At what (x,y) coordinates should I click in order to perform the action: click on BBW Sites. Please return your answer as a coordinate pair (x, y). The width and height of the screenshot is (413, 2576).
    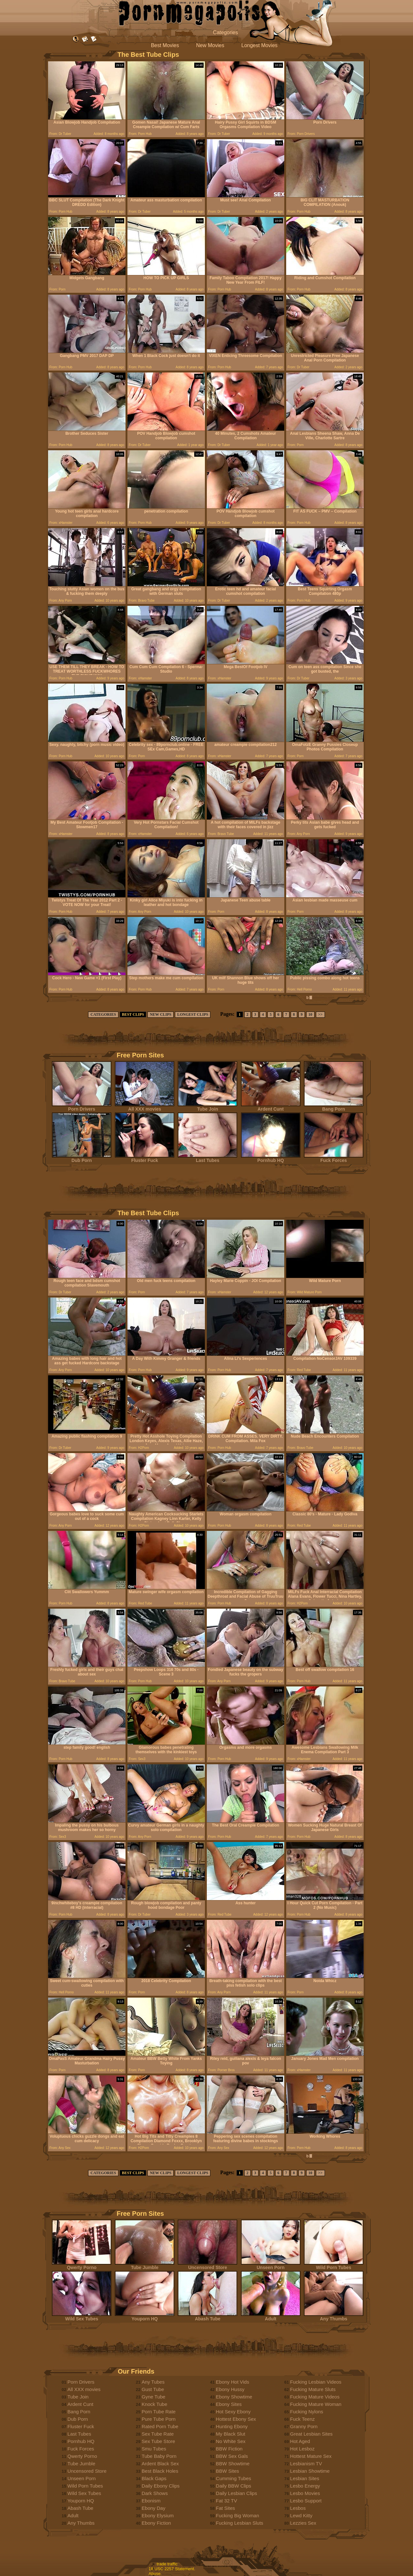
    Looking at the image, I should click on (227, 2471).